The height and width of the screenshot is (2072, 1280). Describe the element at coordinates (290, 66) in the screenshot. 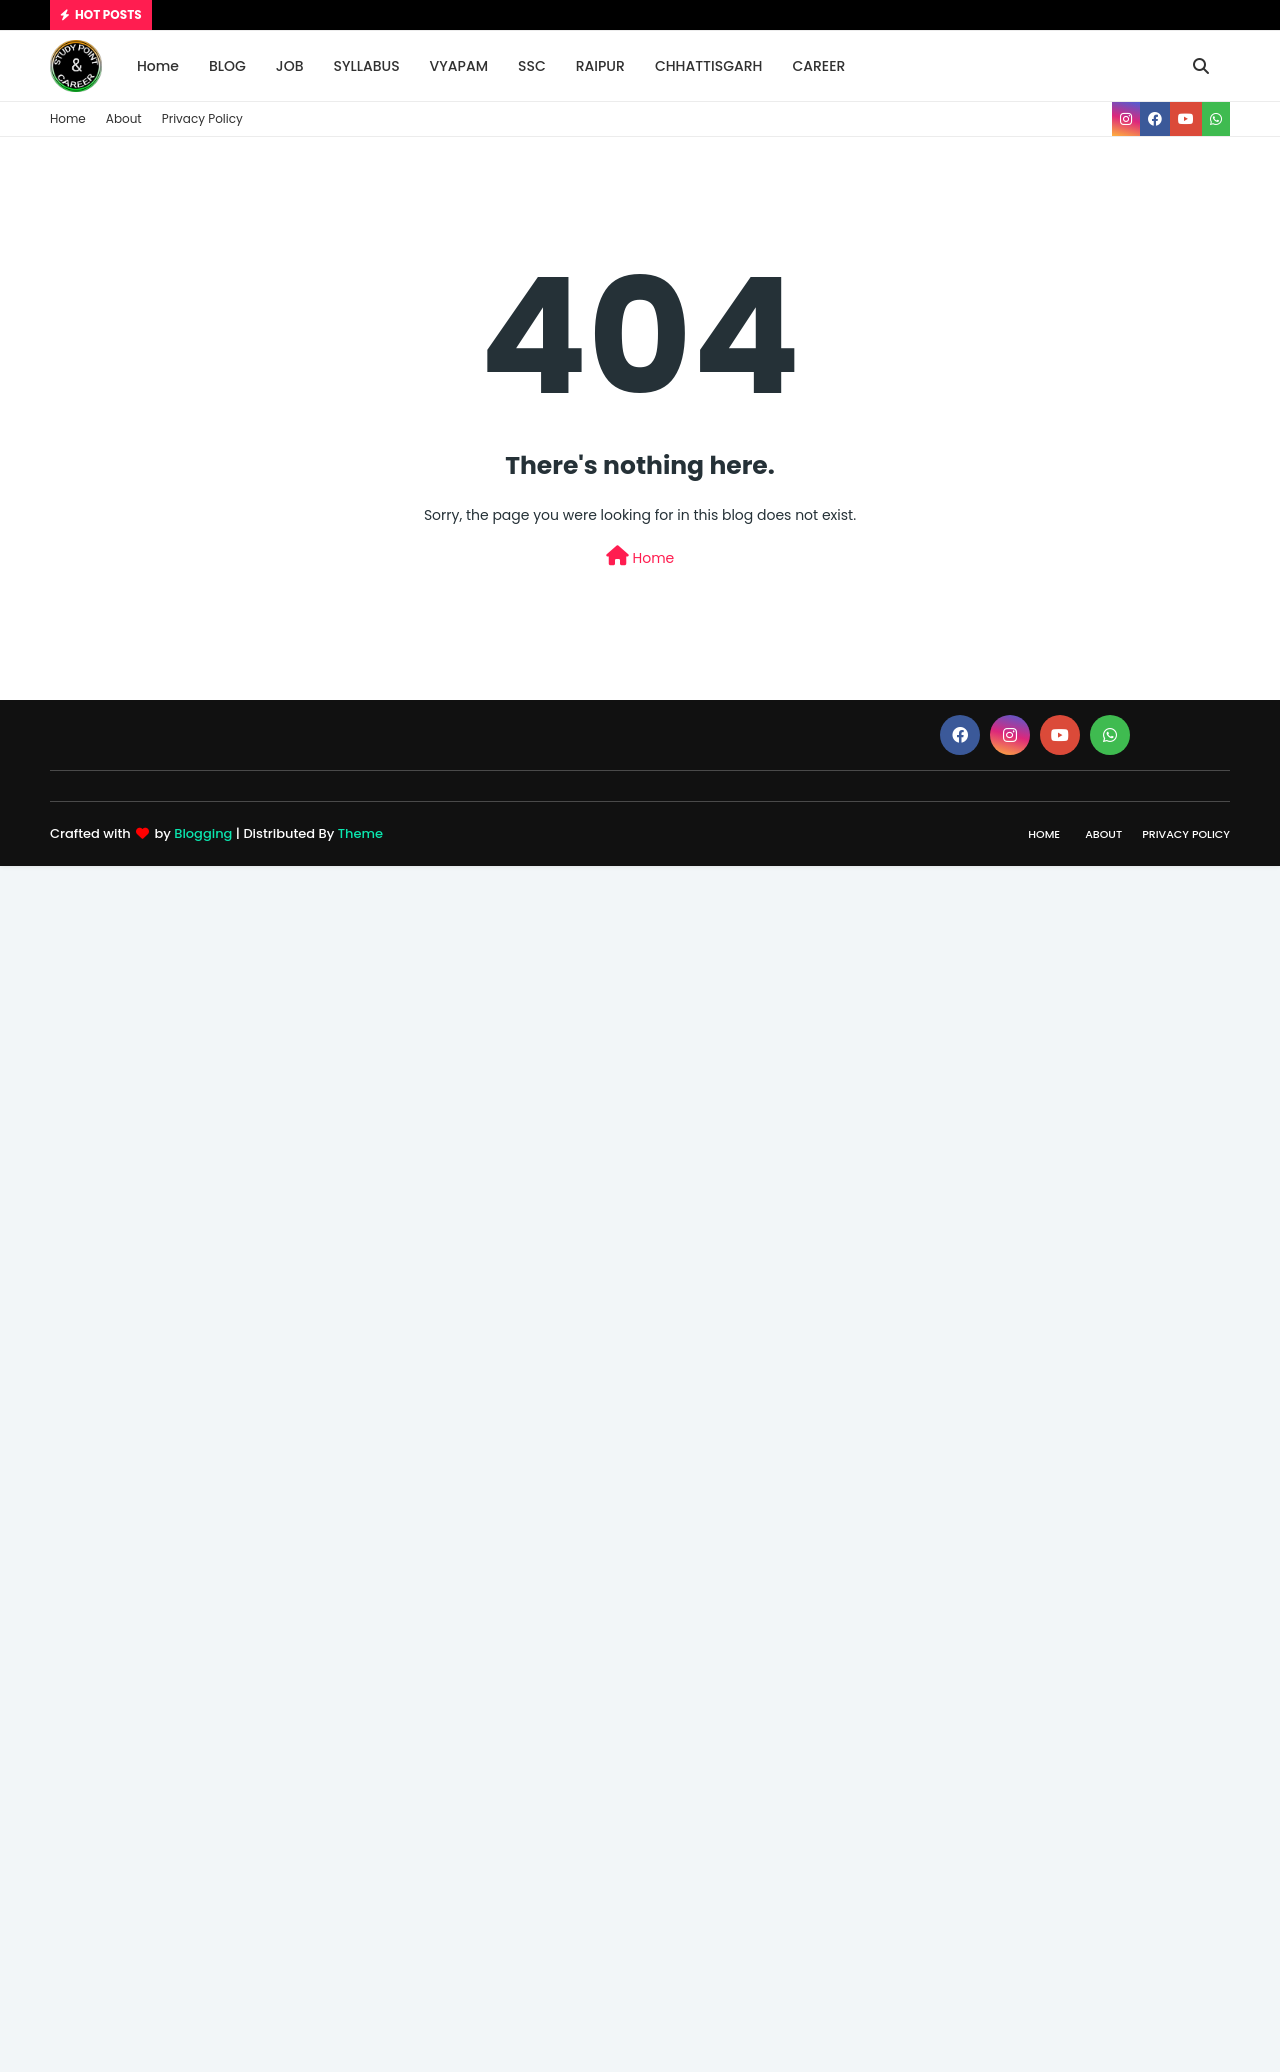

I see `JOB [menuitem]` at that location.